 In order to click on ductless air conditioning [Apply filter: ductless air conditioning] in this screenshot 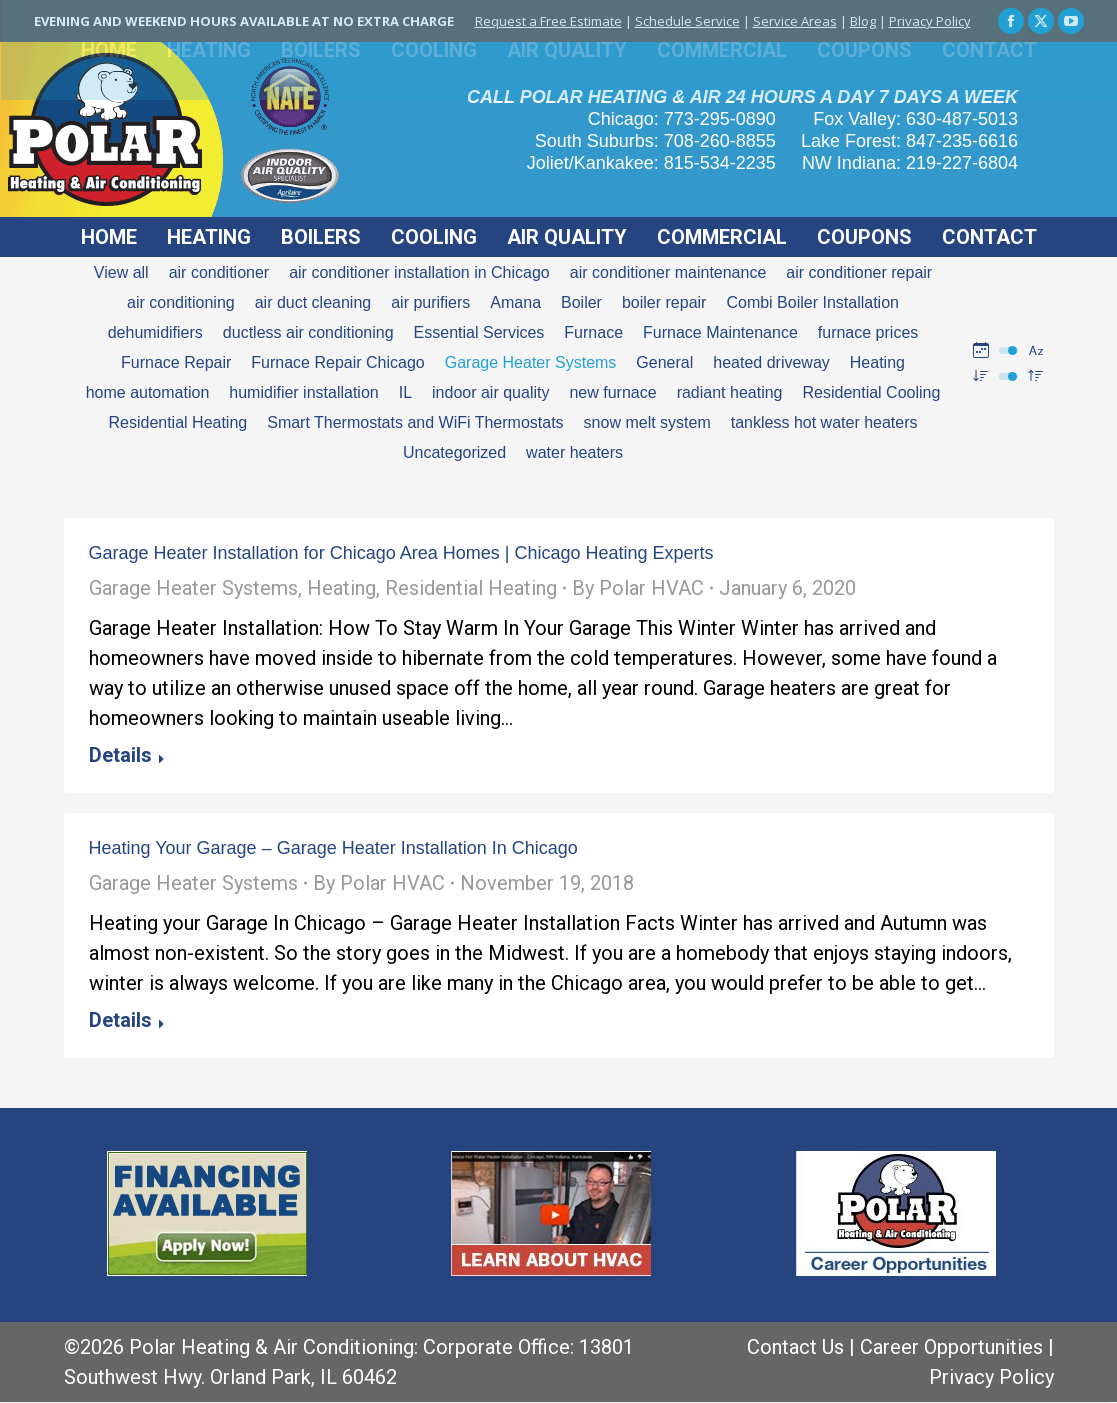, I will do `click(308, 332)`.